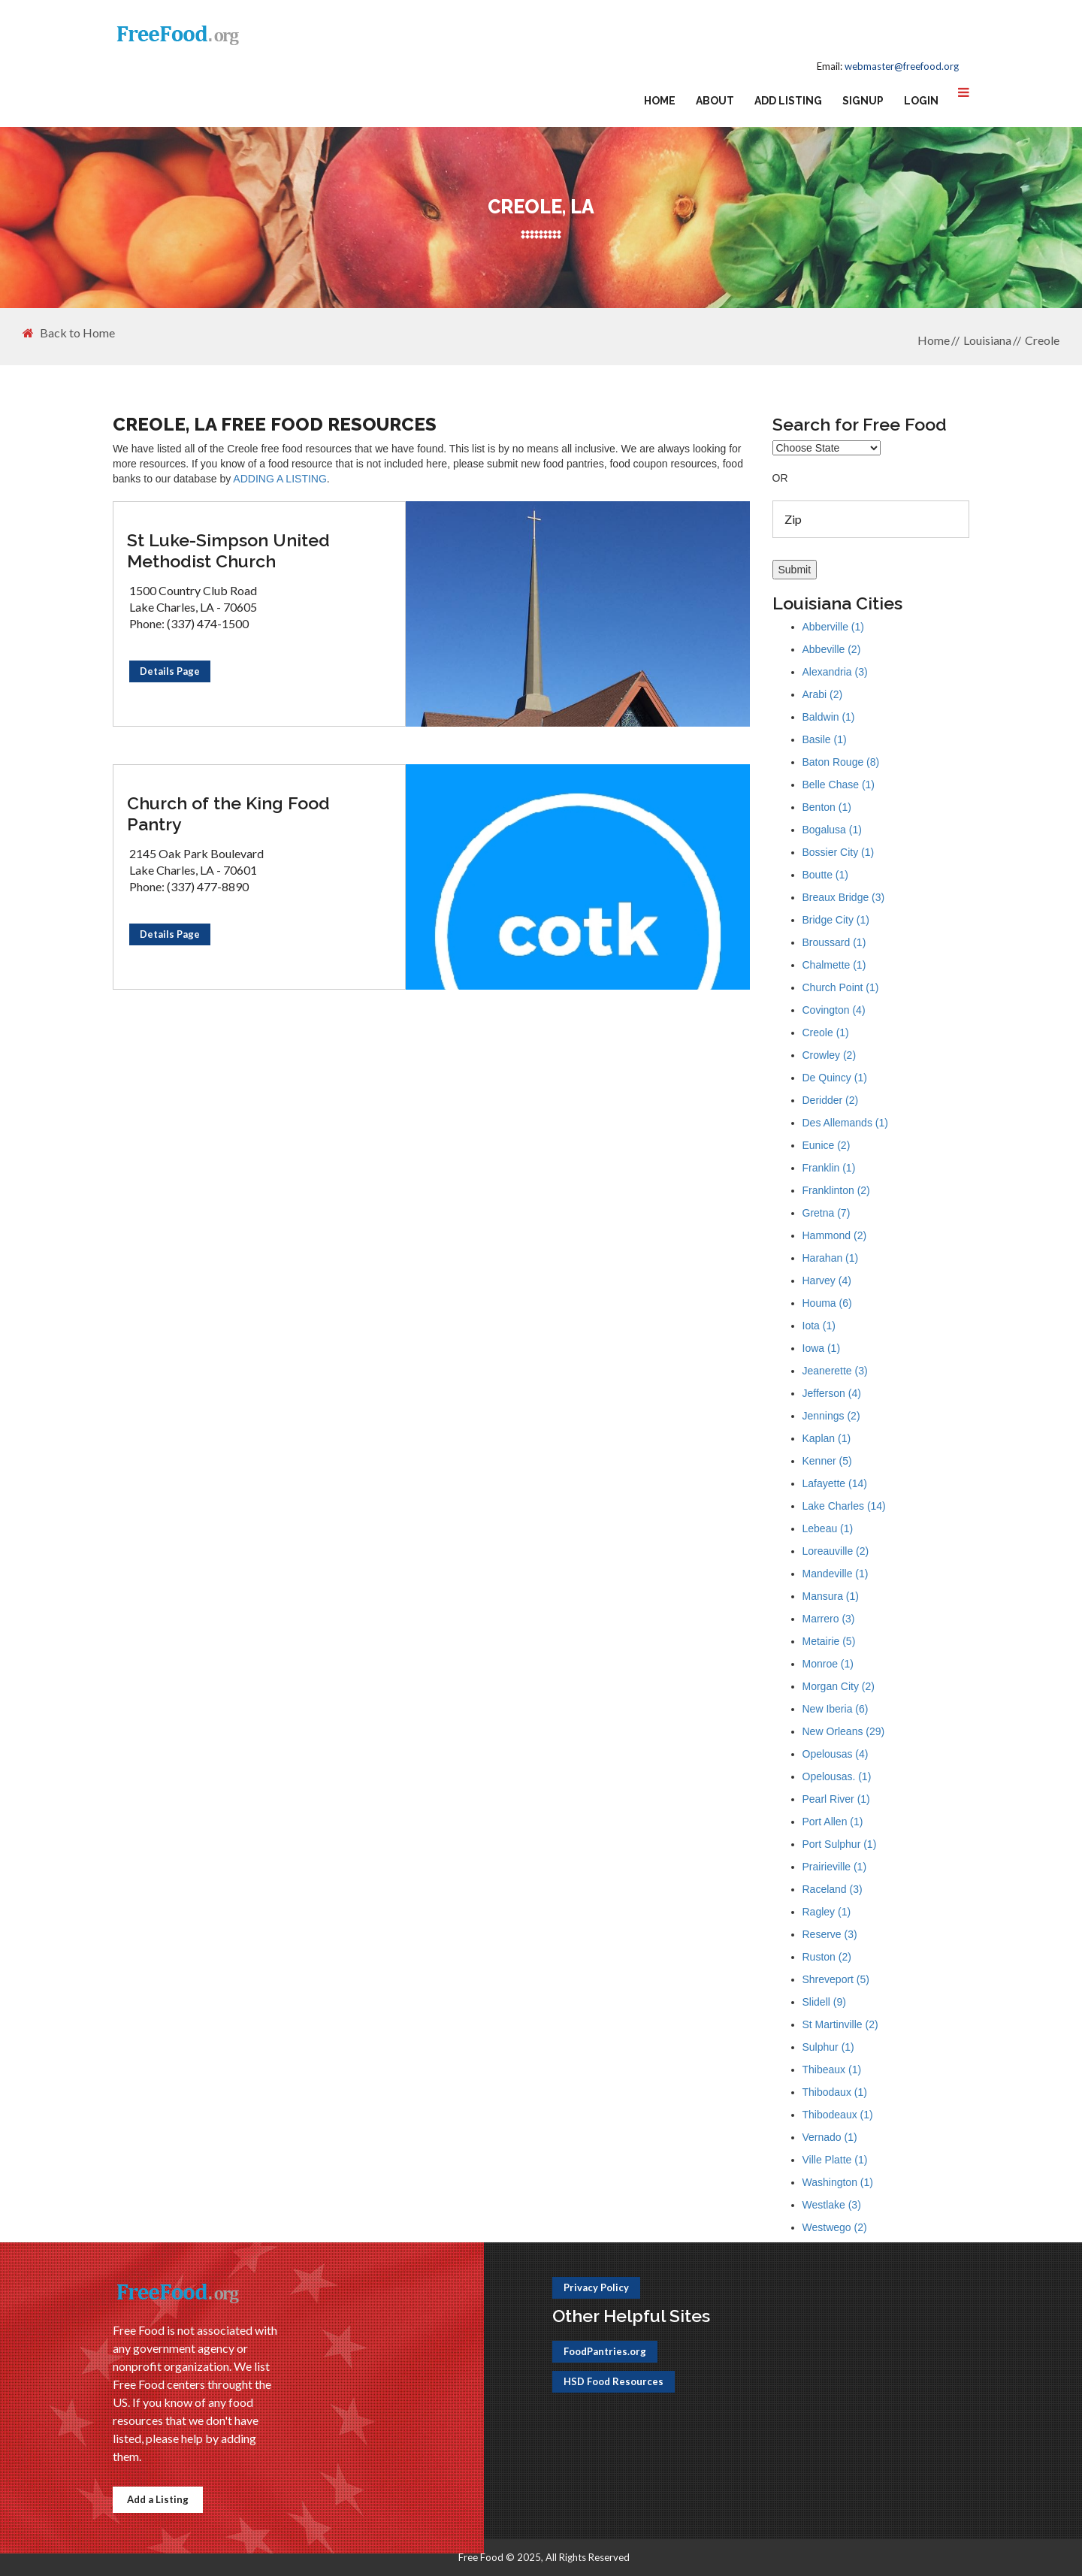 The width and height of the screenshot is (1082, 2576). Describe the element at coordinates (832, 1822) in the screenshot. I see `Port Allen (1)` at that location.